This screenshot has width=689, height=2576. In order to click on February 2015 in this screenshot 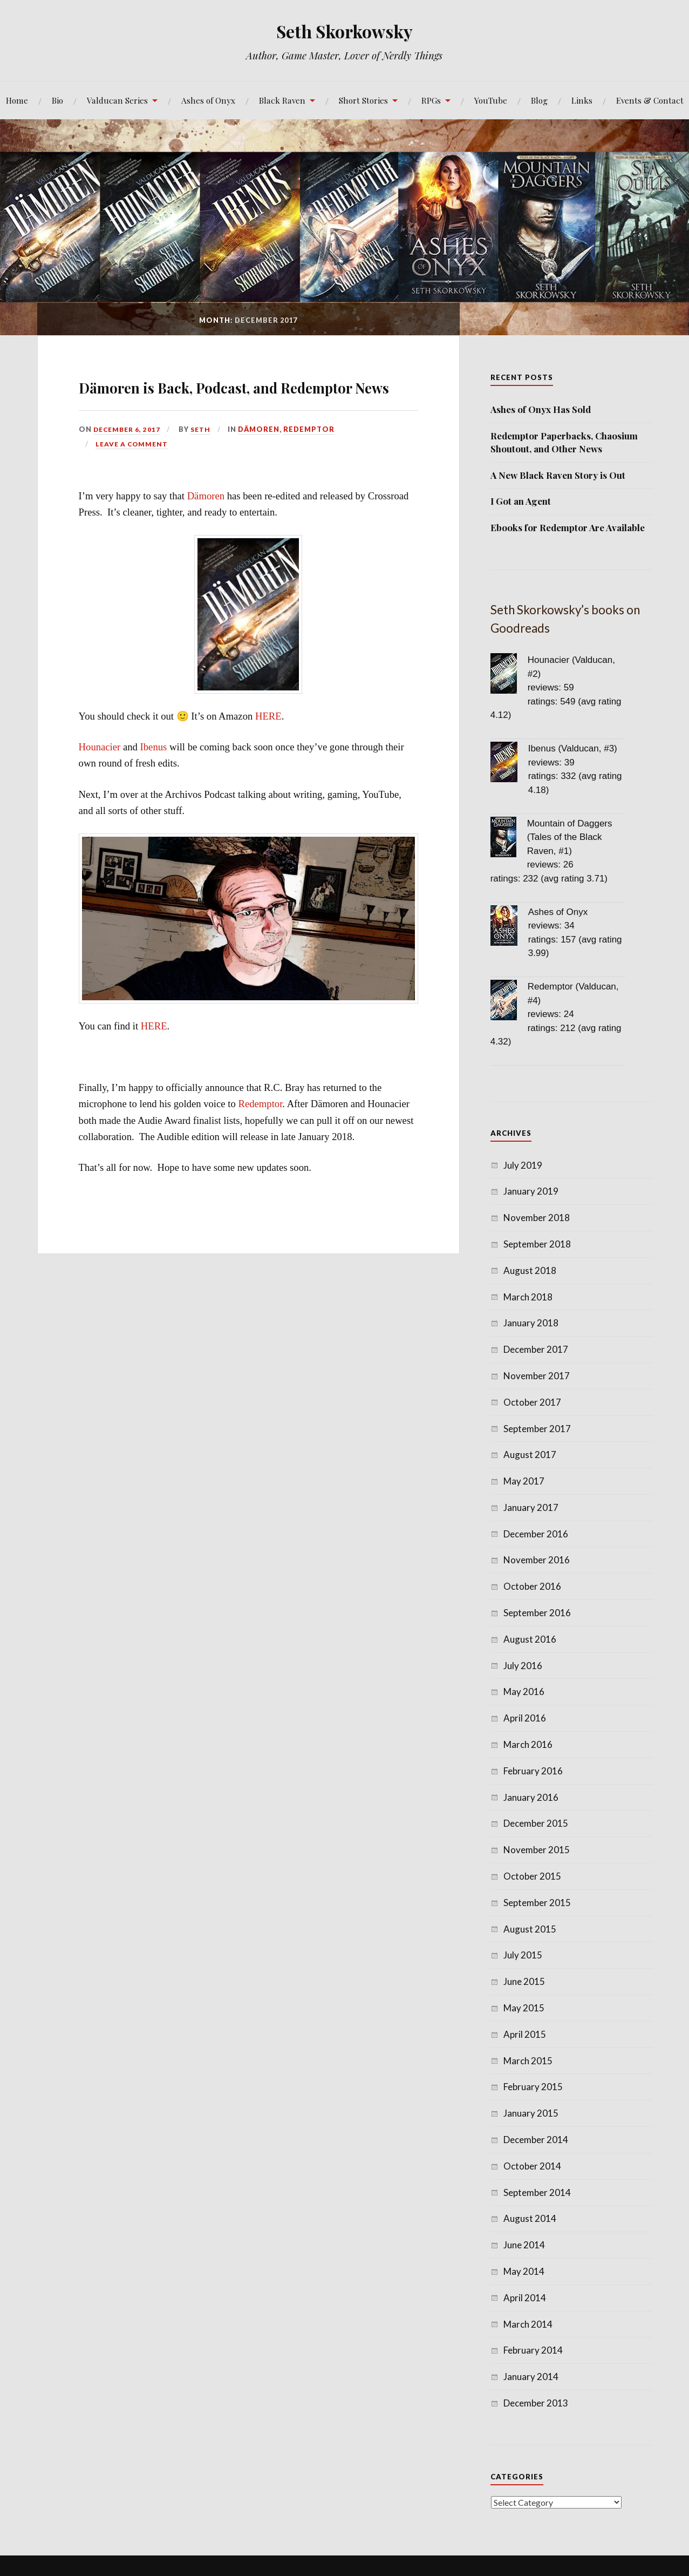, I will do `click(533, 2086)`.